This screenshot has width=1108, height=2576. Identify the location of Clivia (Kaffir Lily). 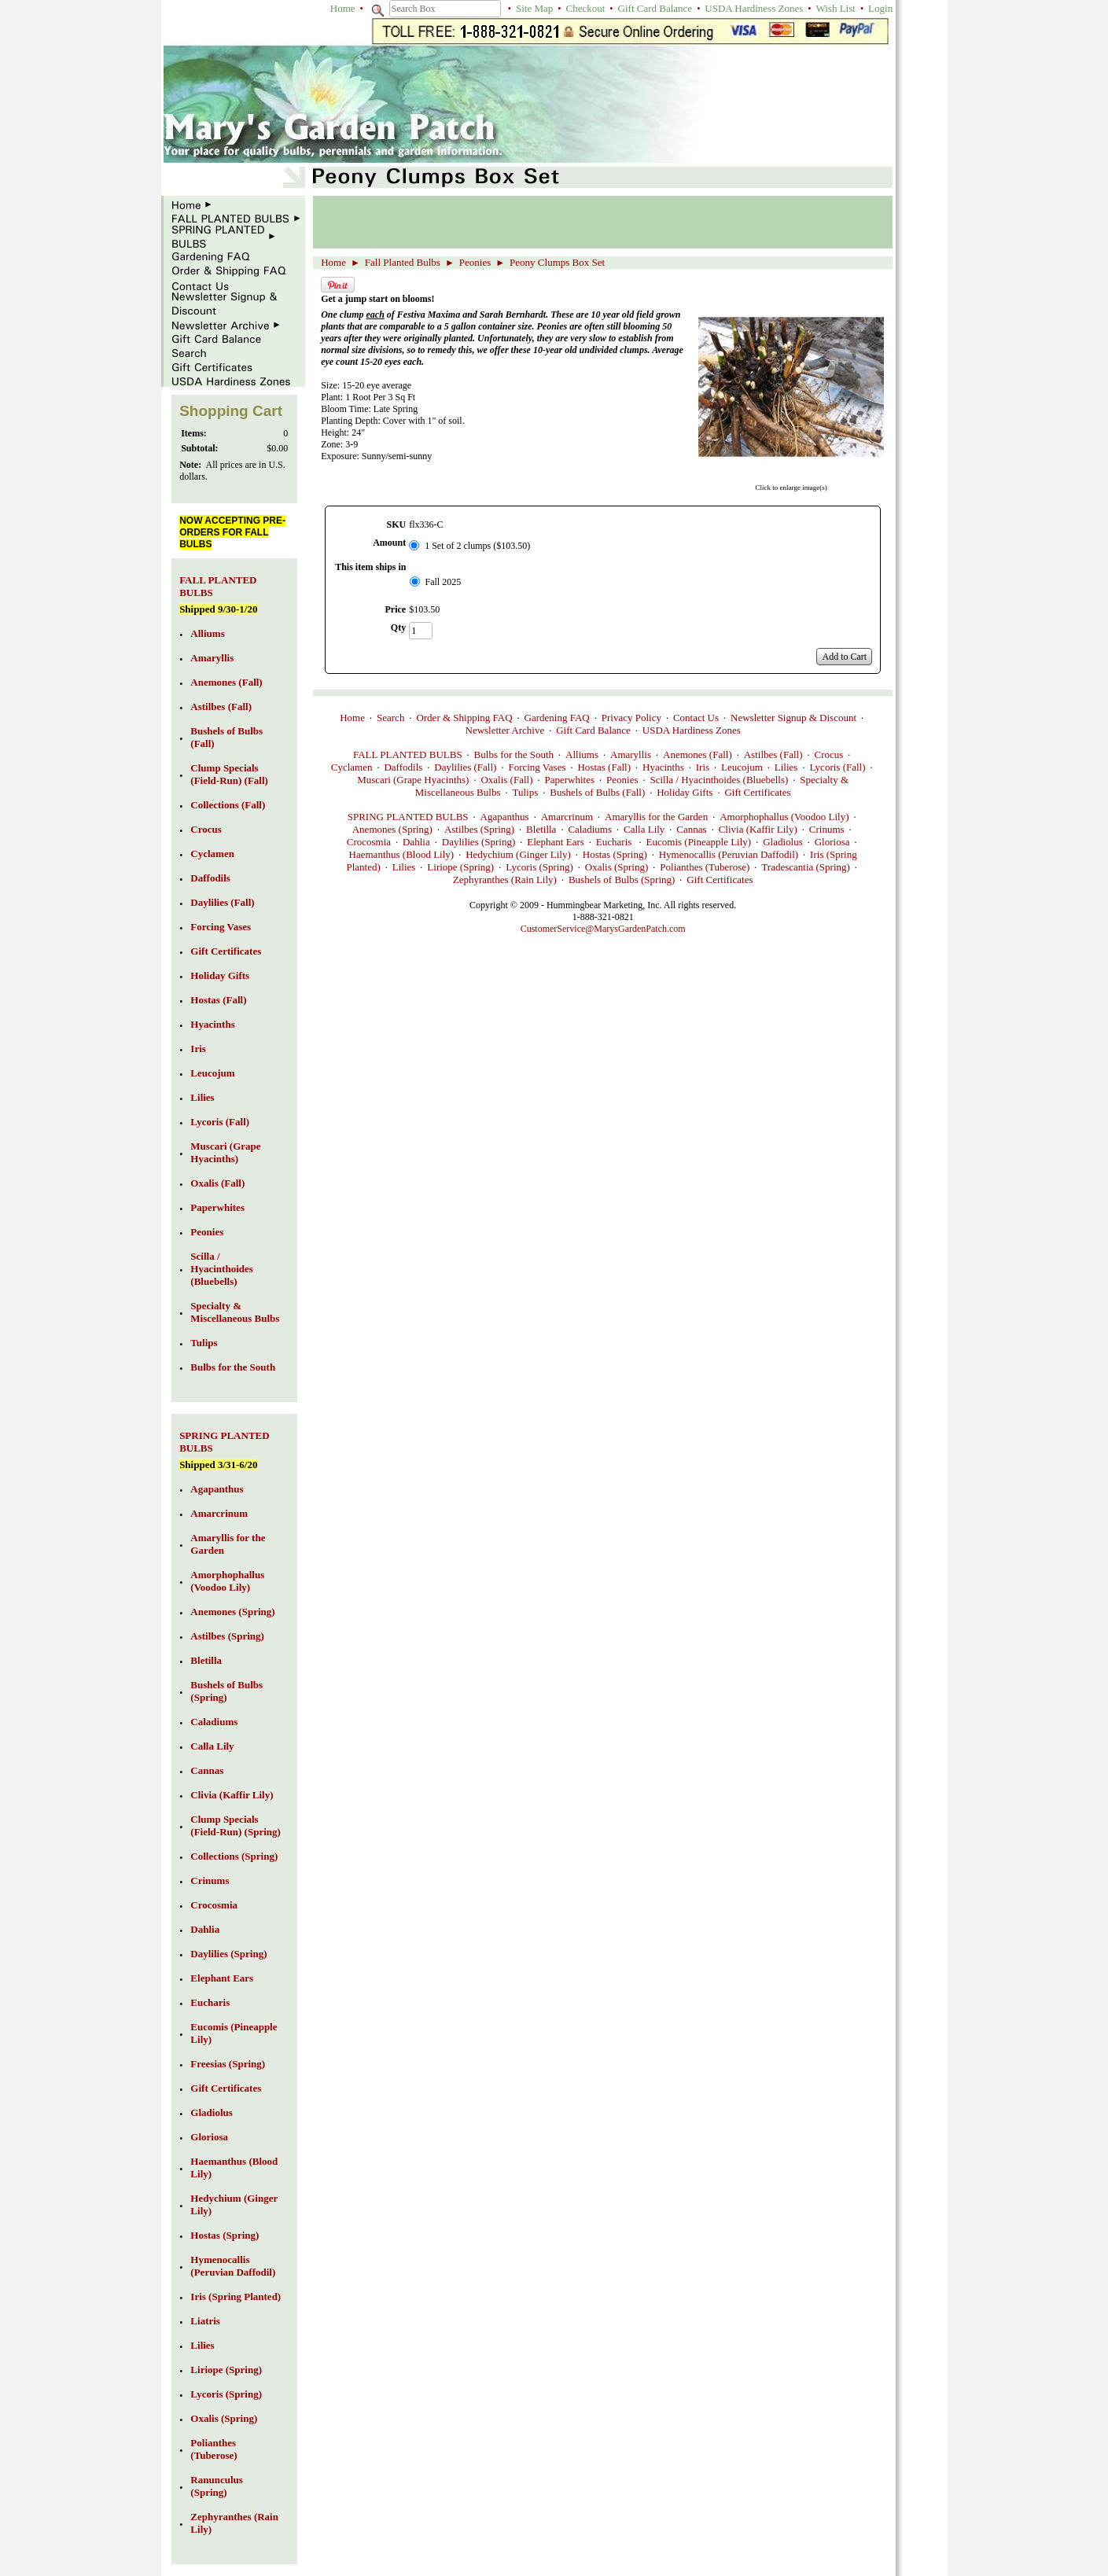
(758, 829).